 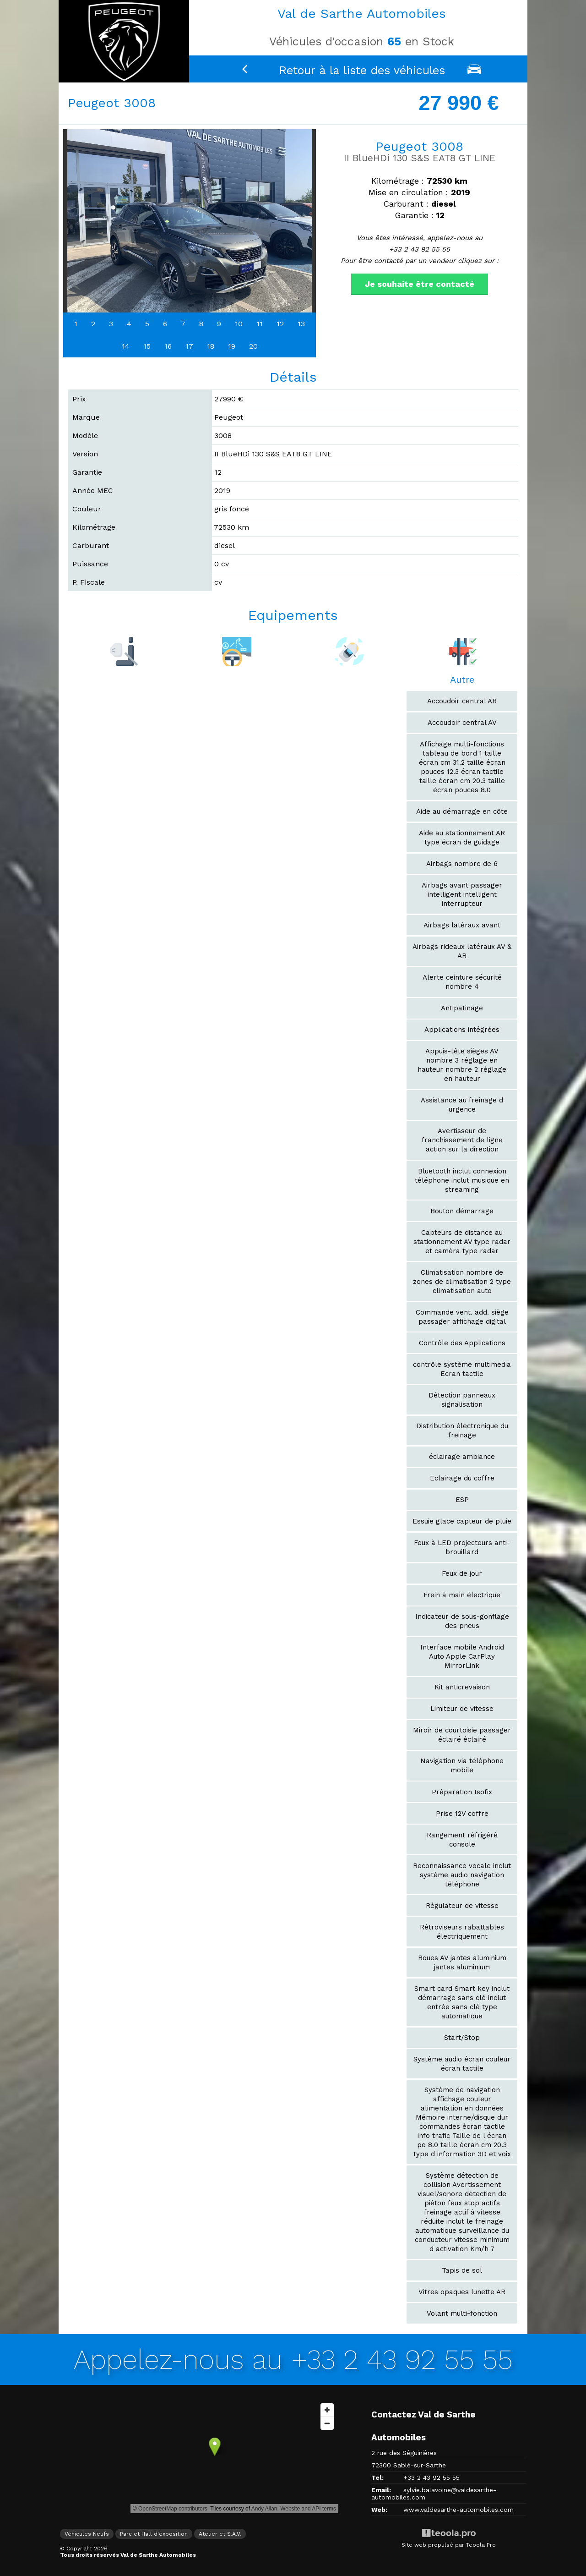 I want to click on Puissance, so click(x=90, y=563).